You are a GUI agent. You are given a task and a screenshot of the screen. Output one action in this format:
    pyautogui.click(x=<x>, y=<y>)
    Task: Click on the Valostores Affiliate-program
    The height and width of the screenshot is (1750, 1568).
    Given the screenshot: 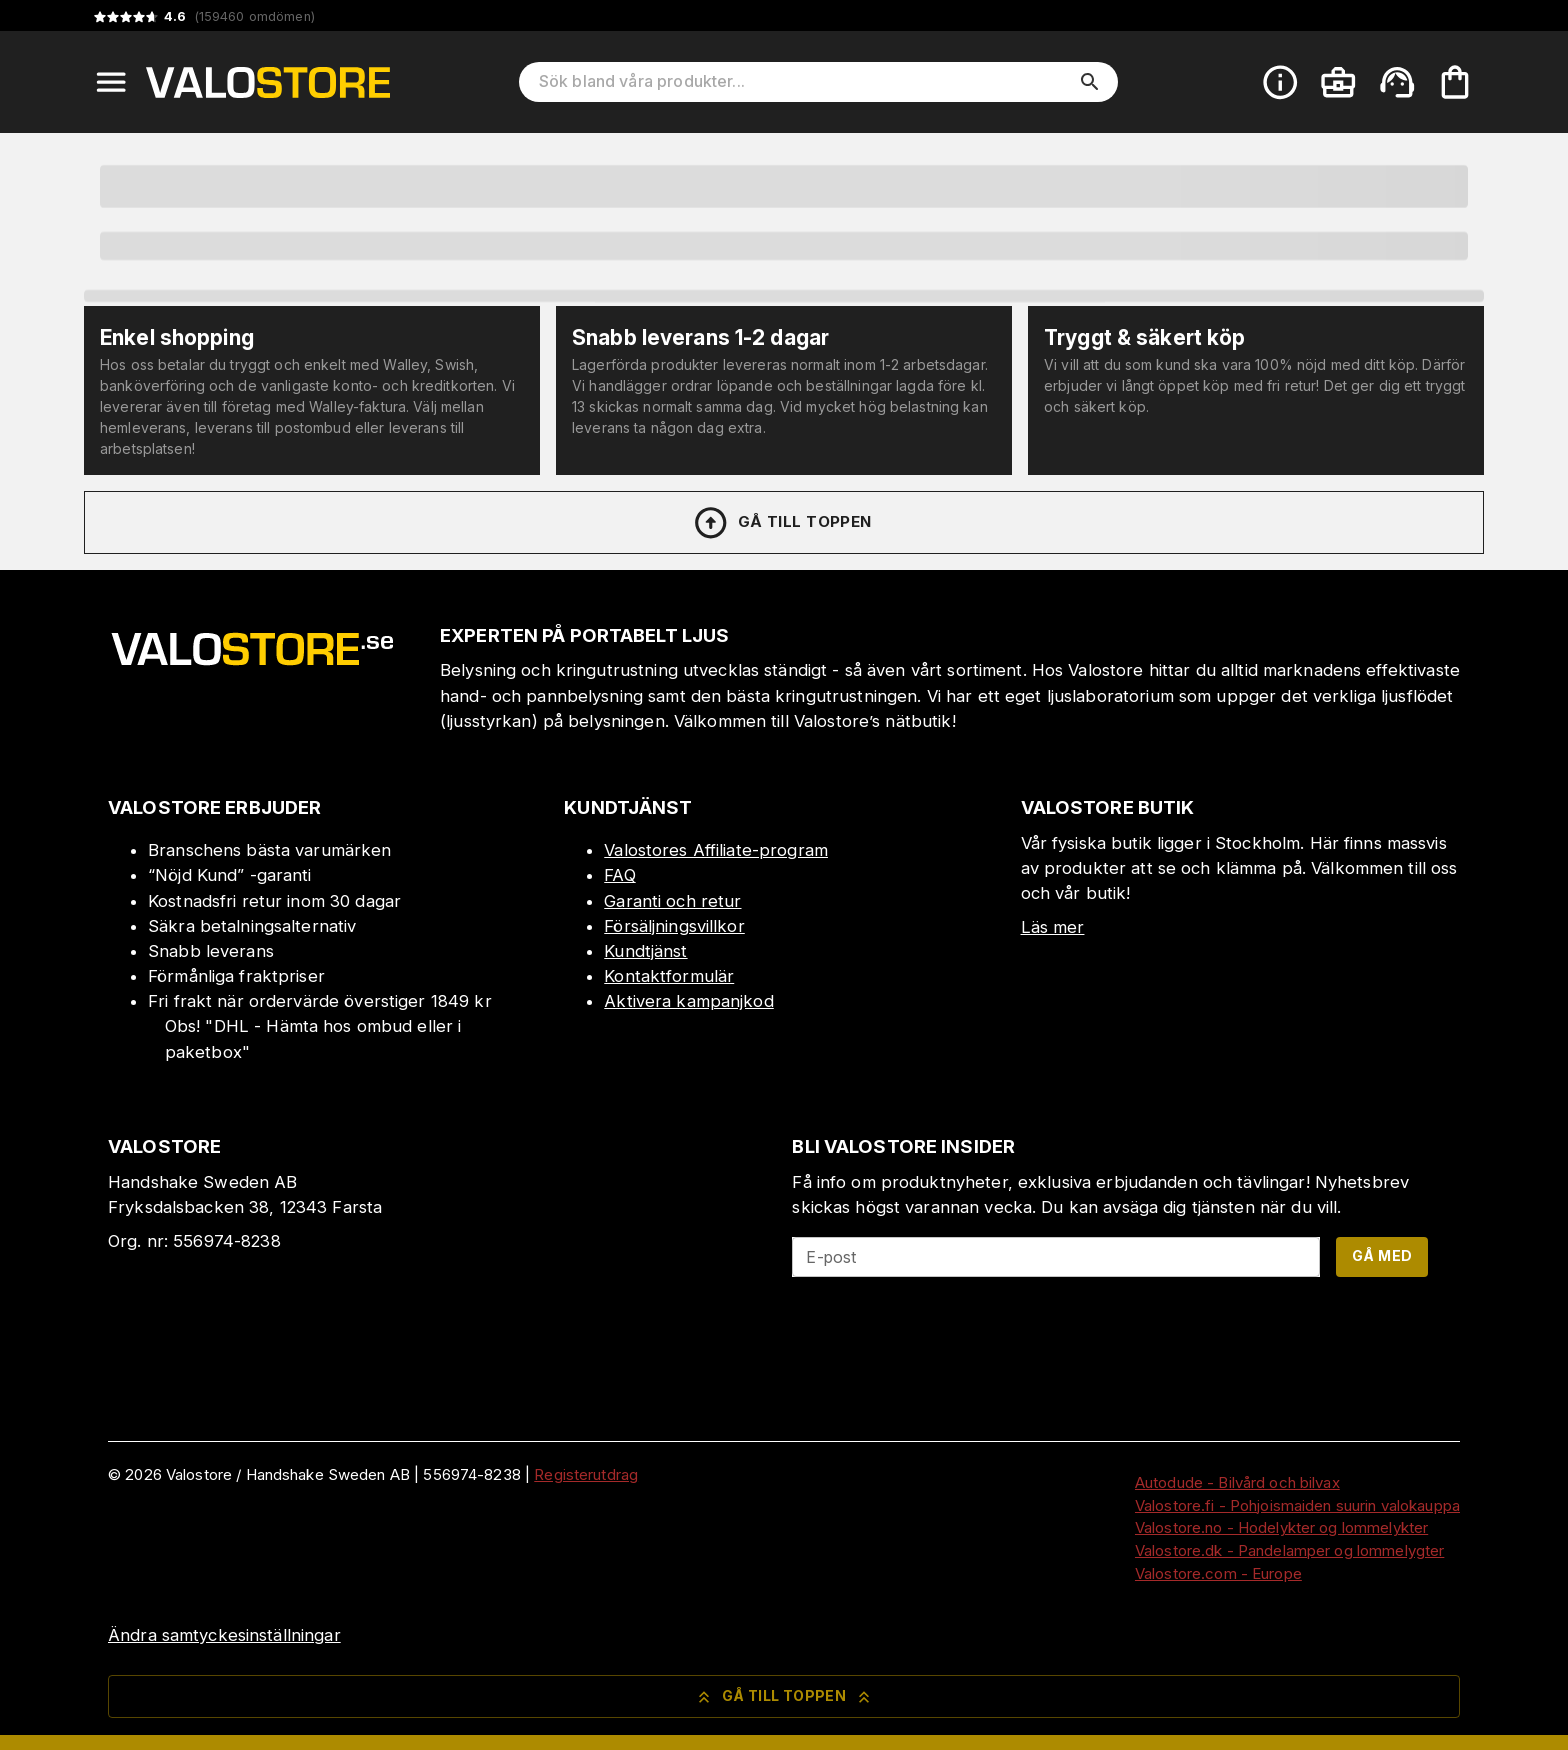 What is the action you would take?
    pyautogui.click(x=716, y=850)
    